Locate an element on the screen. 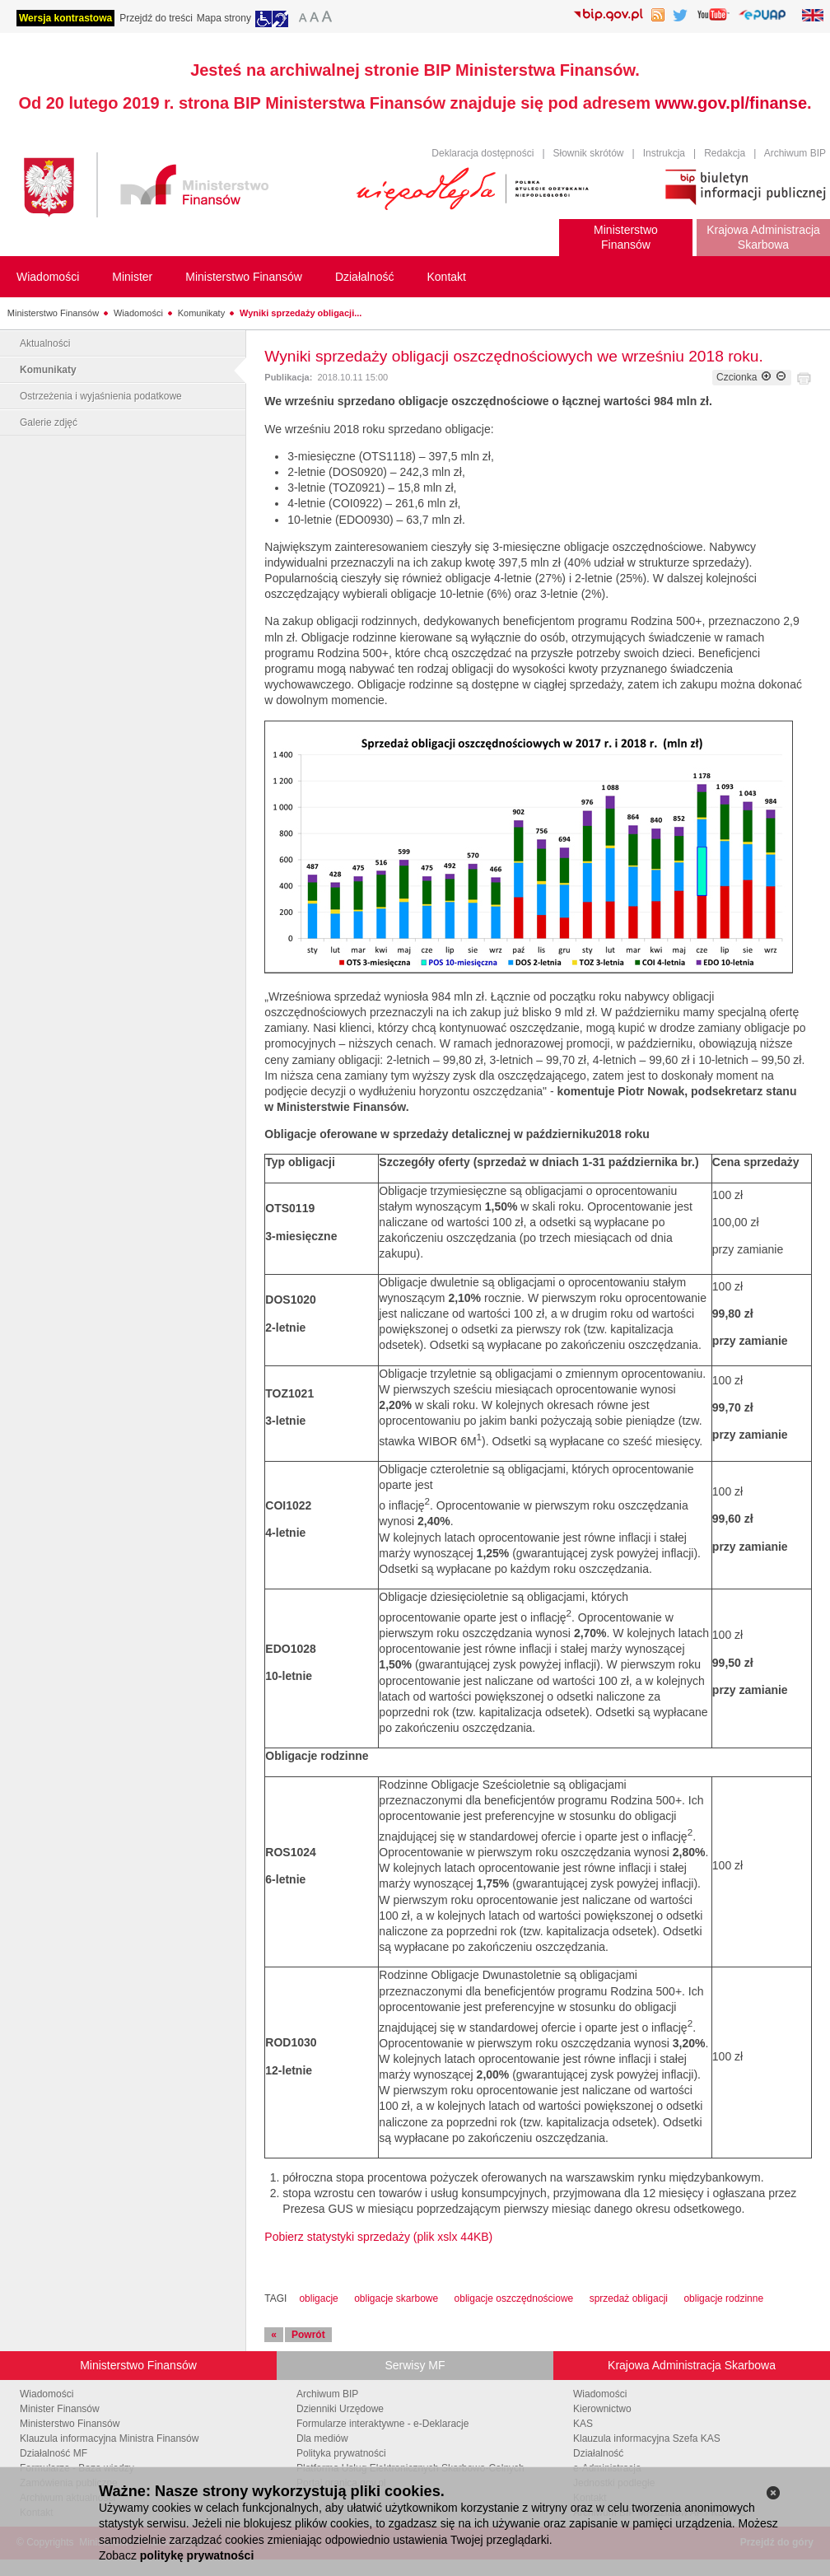 The width and height of the screenshot is (830, 2576). sprzedaż obligacji is located at coordinates (629, 2298).